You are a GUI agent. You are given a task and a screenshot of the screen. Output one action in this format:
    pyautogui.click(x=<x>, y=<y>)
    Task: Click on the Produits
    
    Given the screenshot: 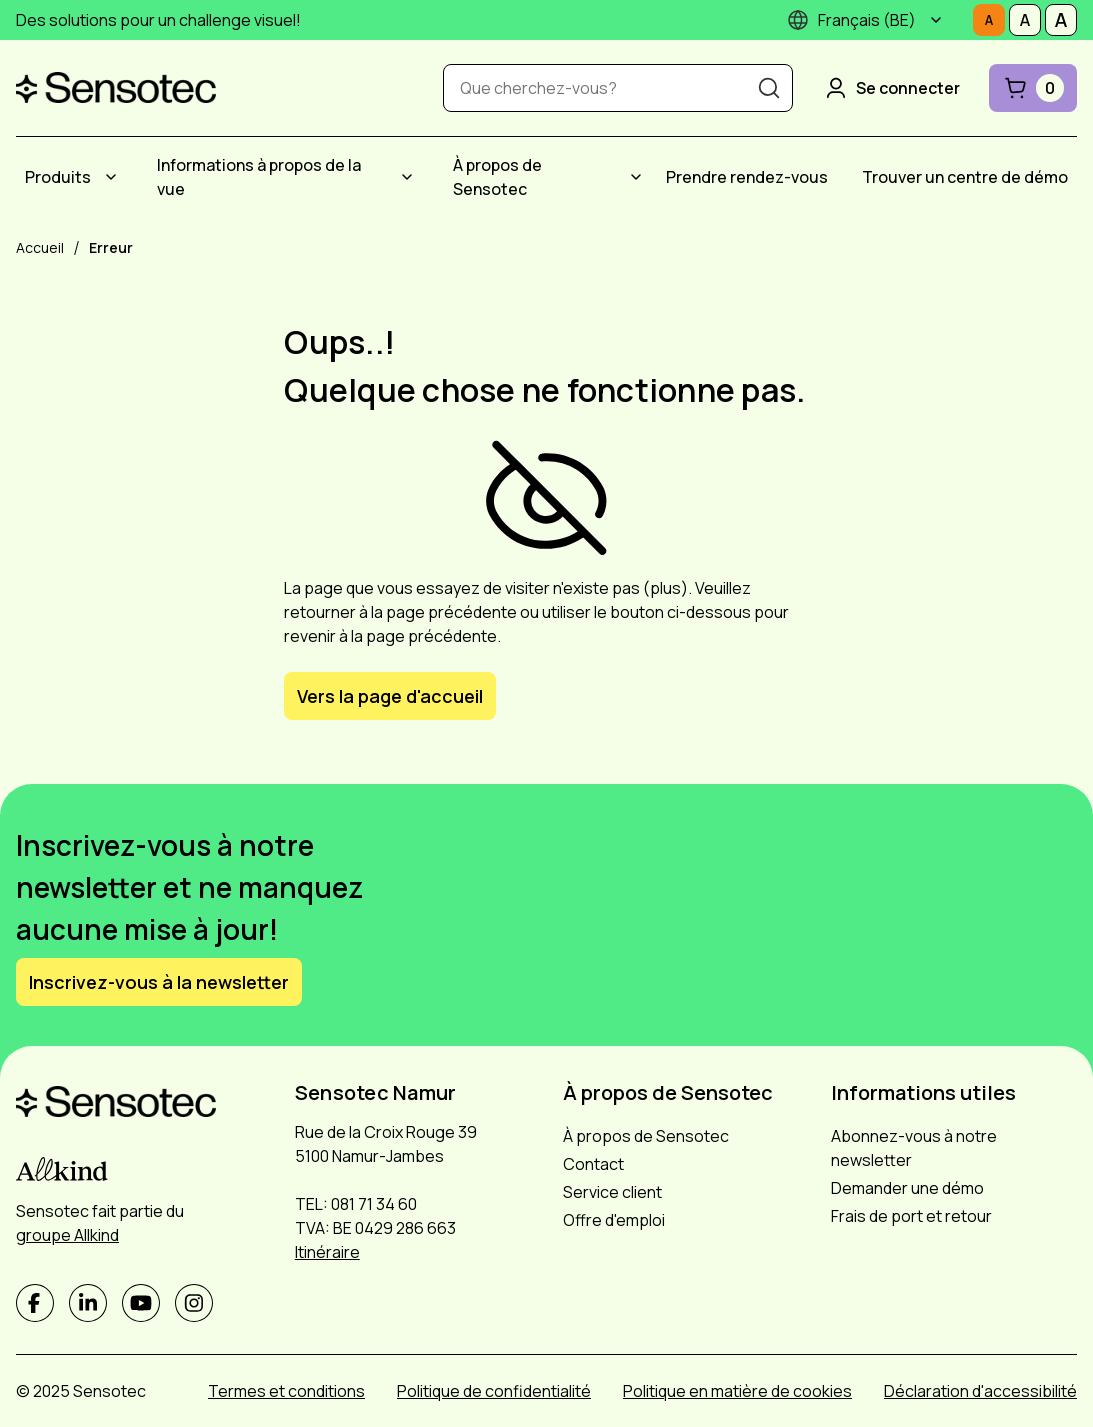 What is the action you would take?
    pyautogui.click(x=58, y=177)
    